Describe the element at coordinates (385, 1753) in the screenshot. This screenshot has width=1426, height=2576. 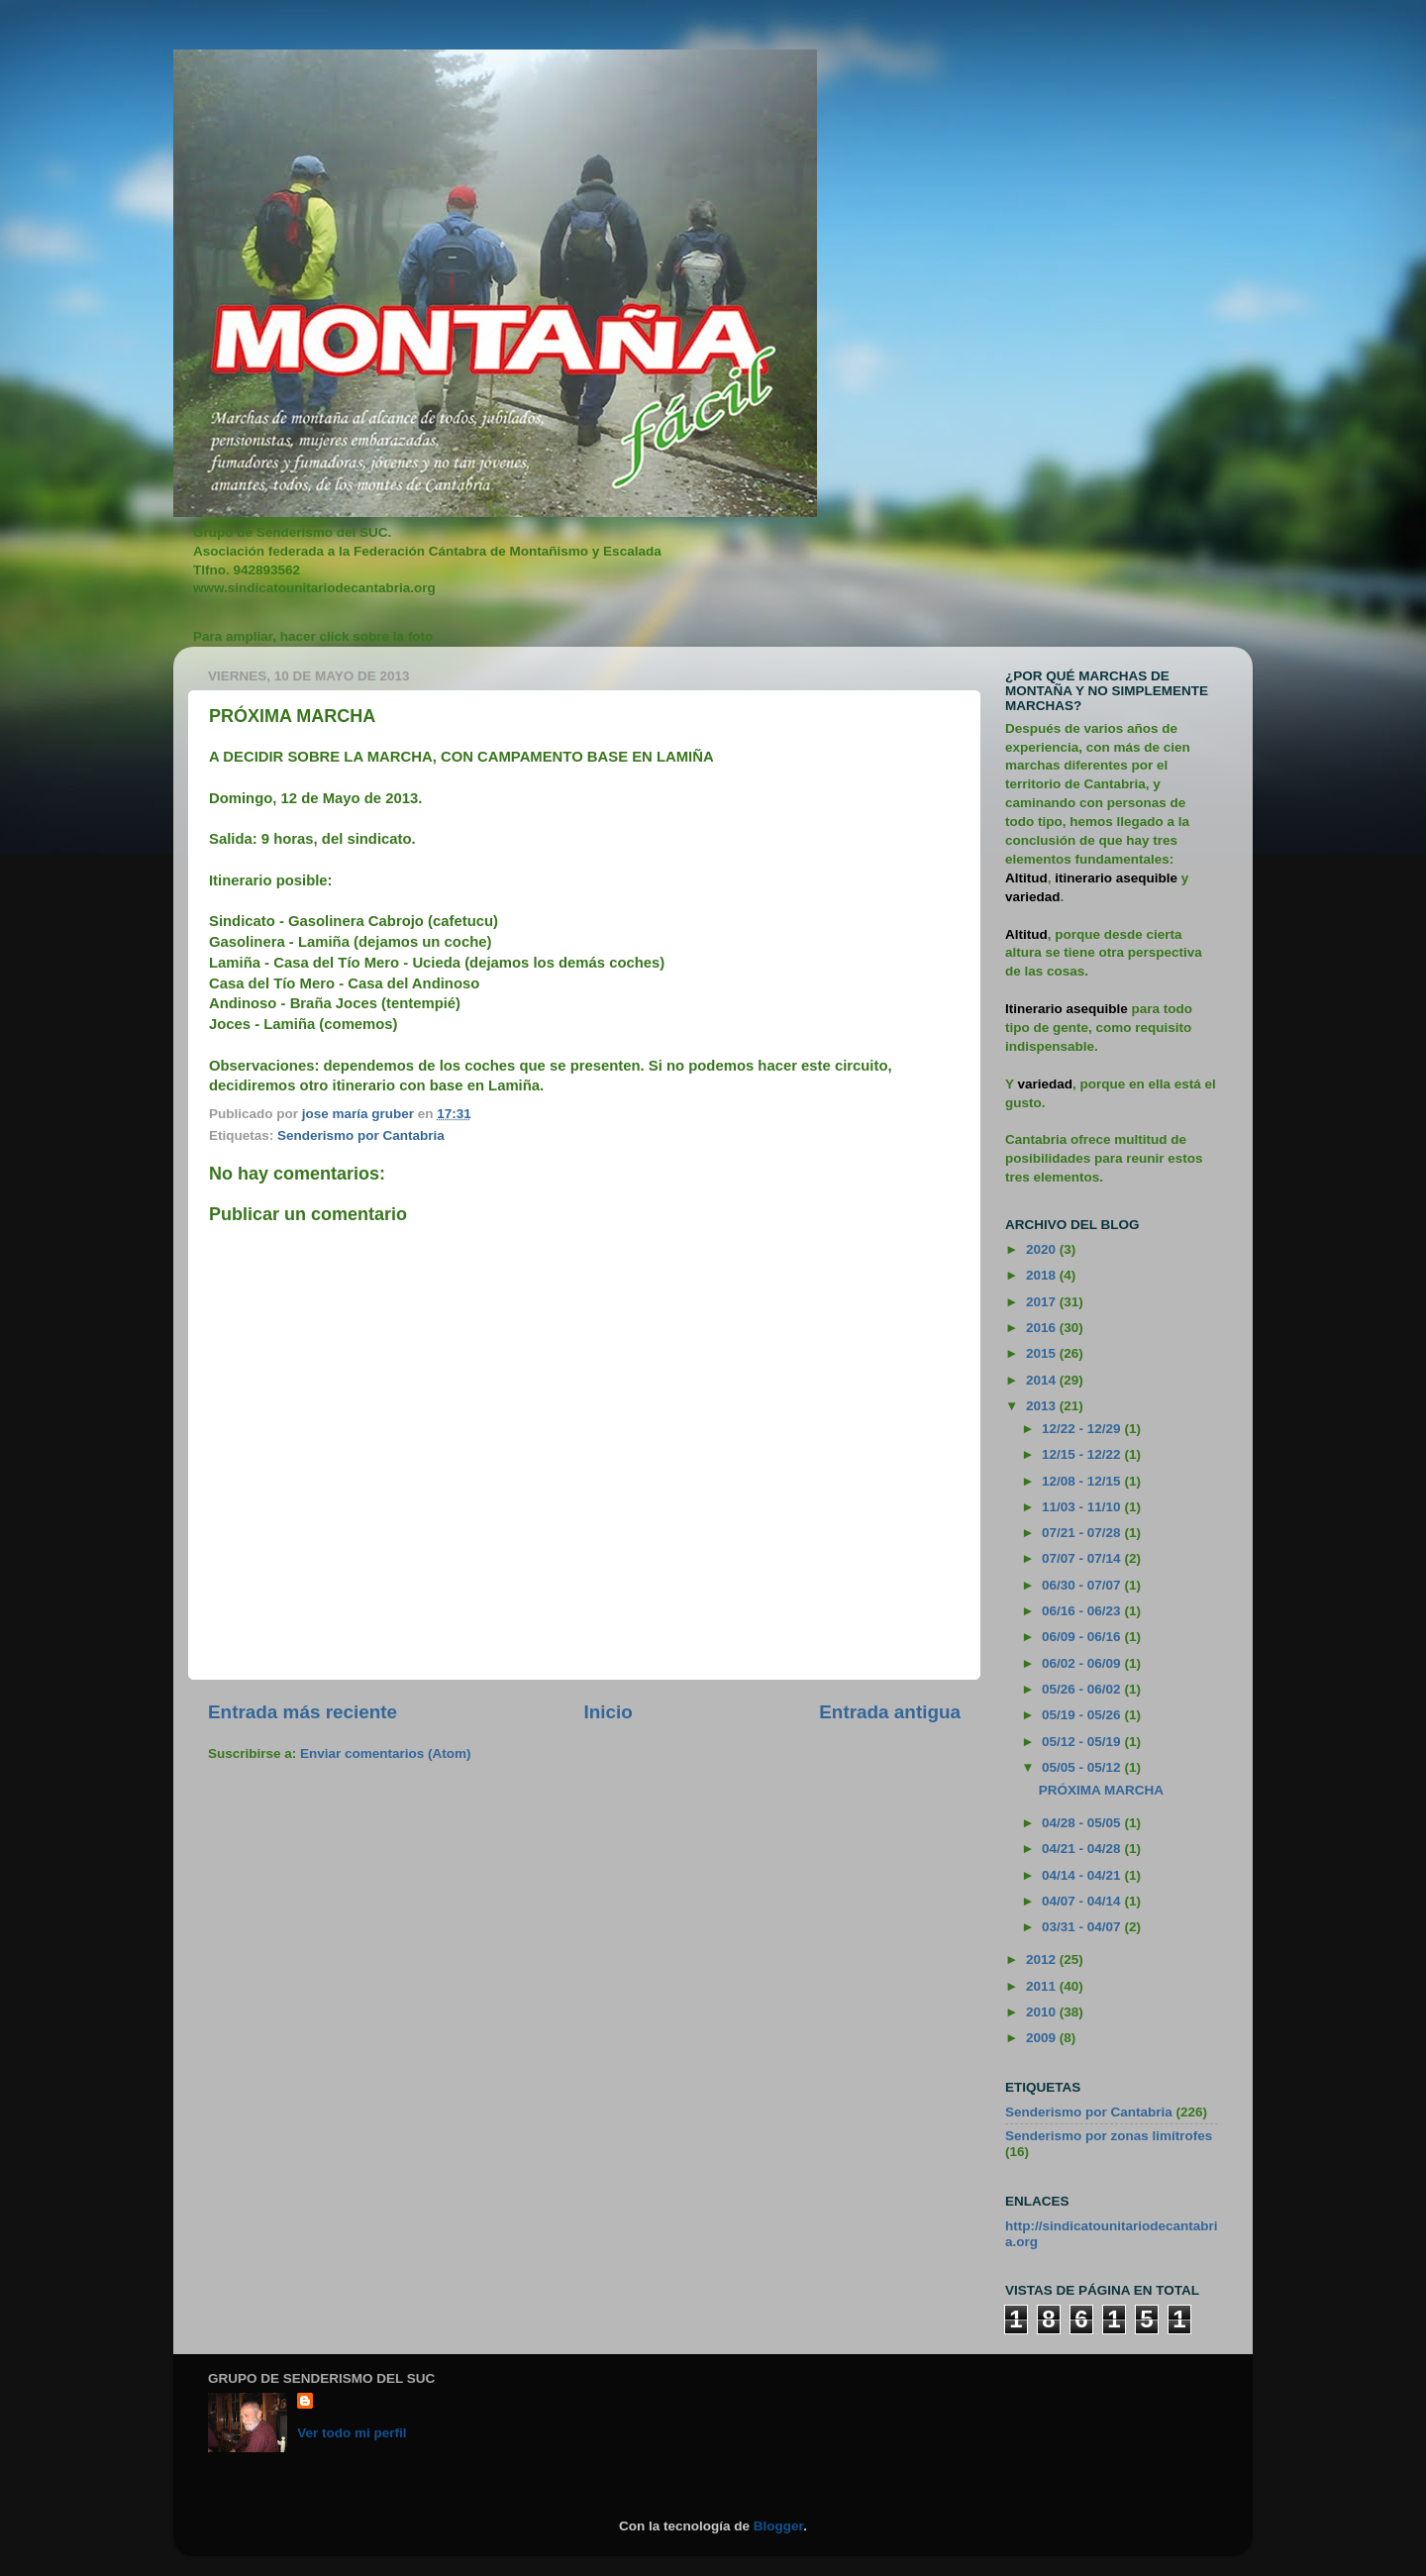
I see `Enviar comentarios (Atom)` at that location.